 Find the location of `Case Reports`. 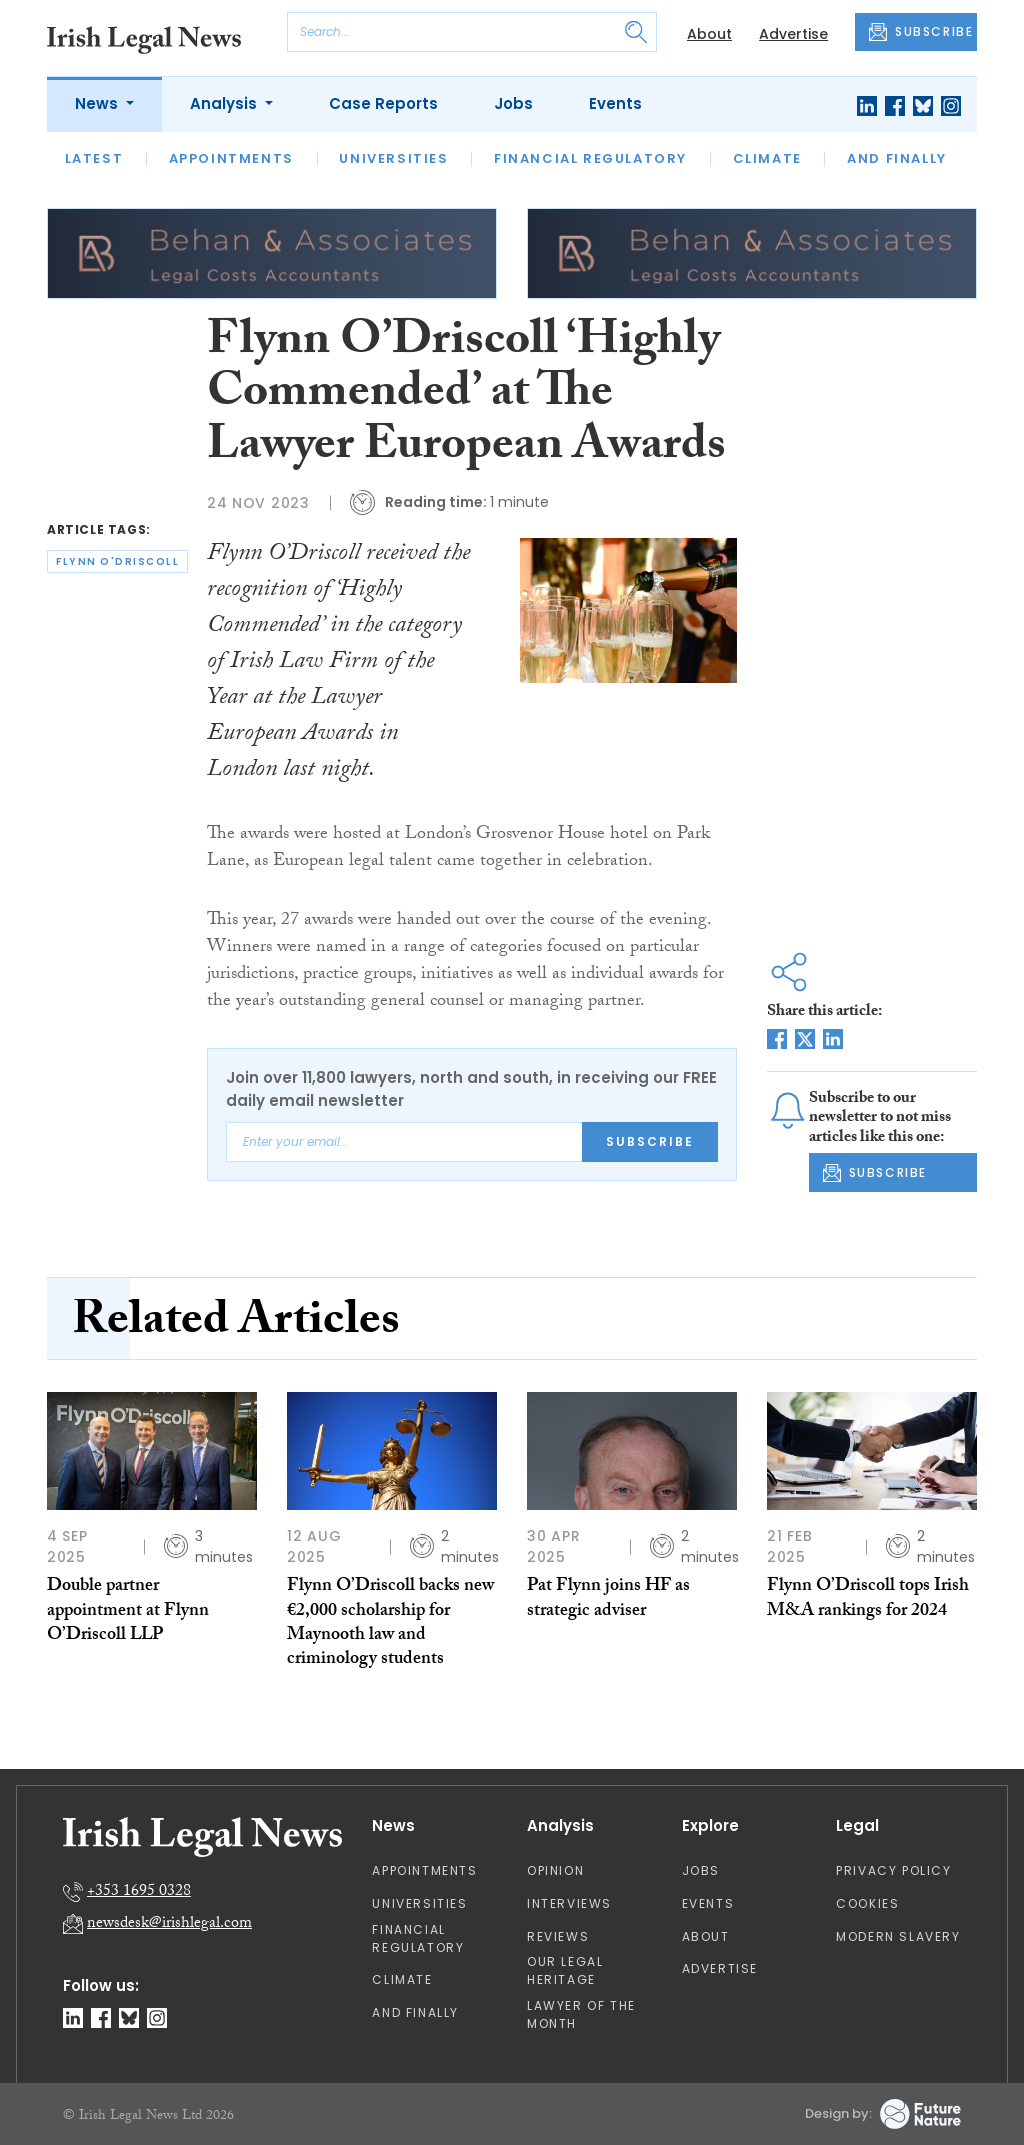

Case Reports is located at coordinates (383, 103).